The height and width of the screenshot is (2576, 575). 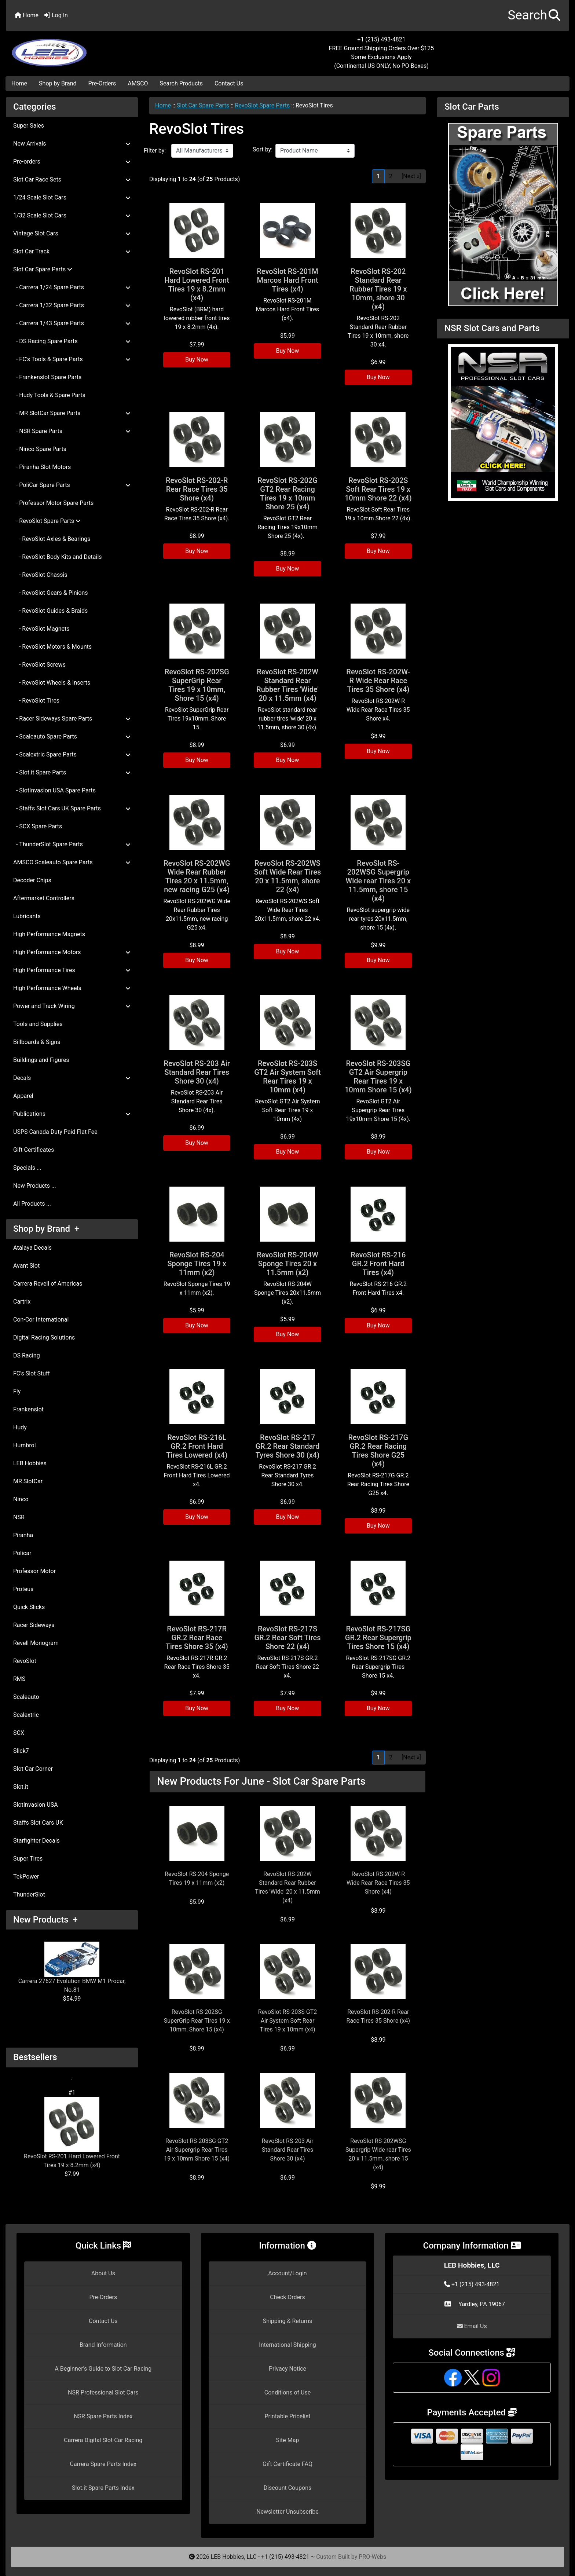 I want to click on Fly, so click(x=17, y=1391).